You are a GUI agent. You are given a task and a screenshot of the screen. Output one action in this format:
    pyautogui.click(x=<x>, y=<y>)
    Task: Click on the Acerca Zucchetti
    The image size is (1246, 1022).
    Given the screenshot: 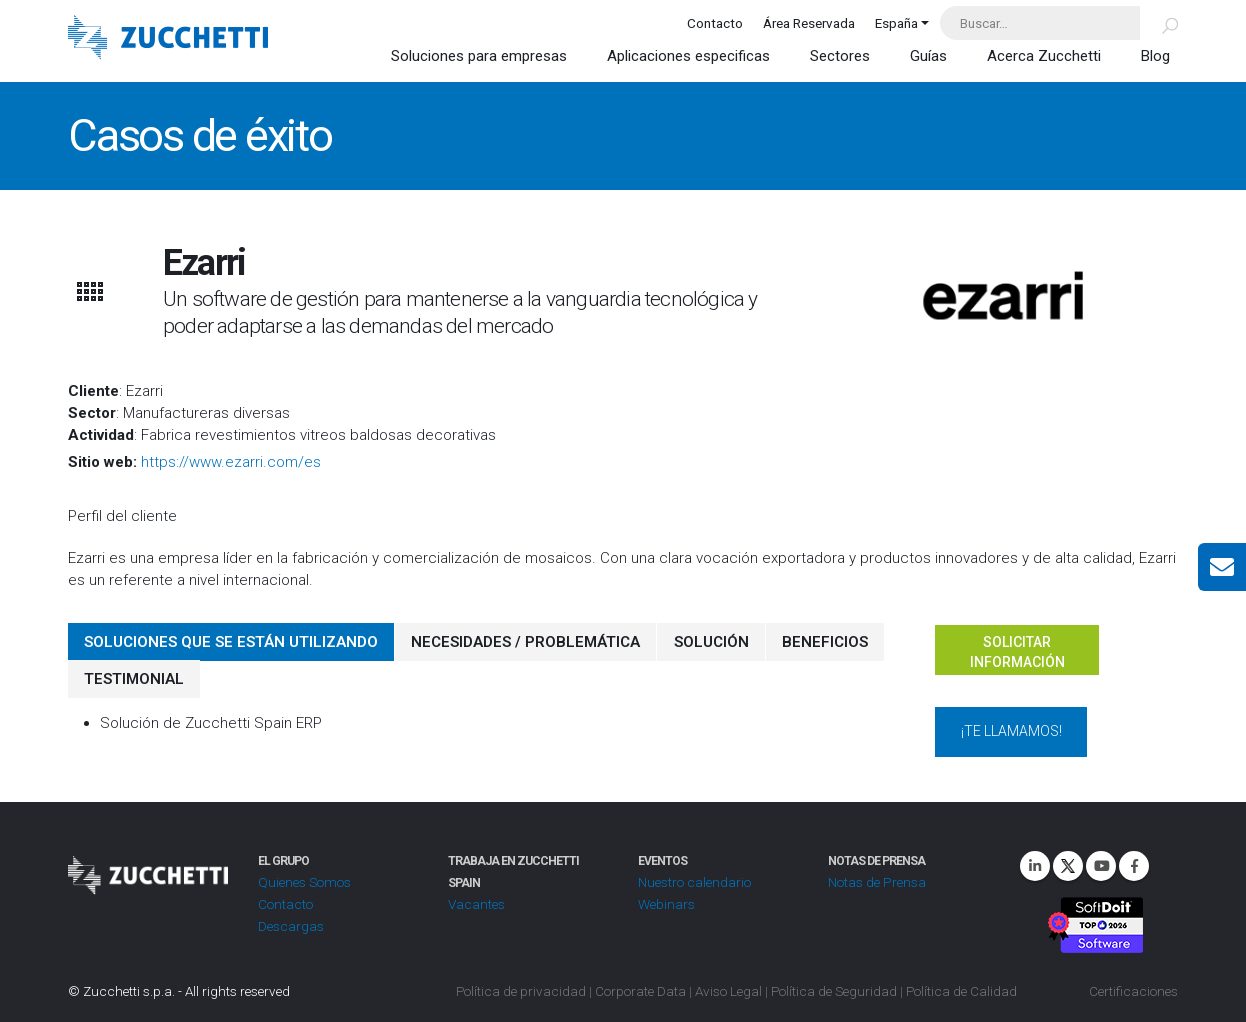 What is the action you would take?
    pyautogui.click(x=1044, y=56)
    